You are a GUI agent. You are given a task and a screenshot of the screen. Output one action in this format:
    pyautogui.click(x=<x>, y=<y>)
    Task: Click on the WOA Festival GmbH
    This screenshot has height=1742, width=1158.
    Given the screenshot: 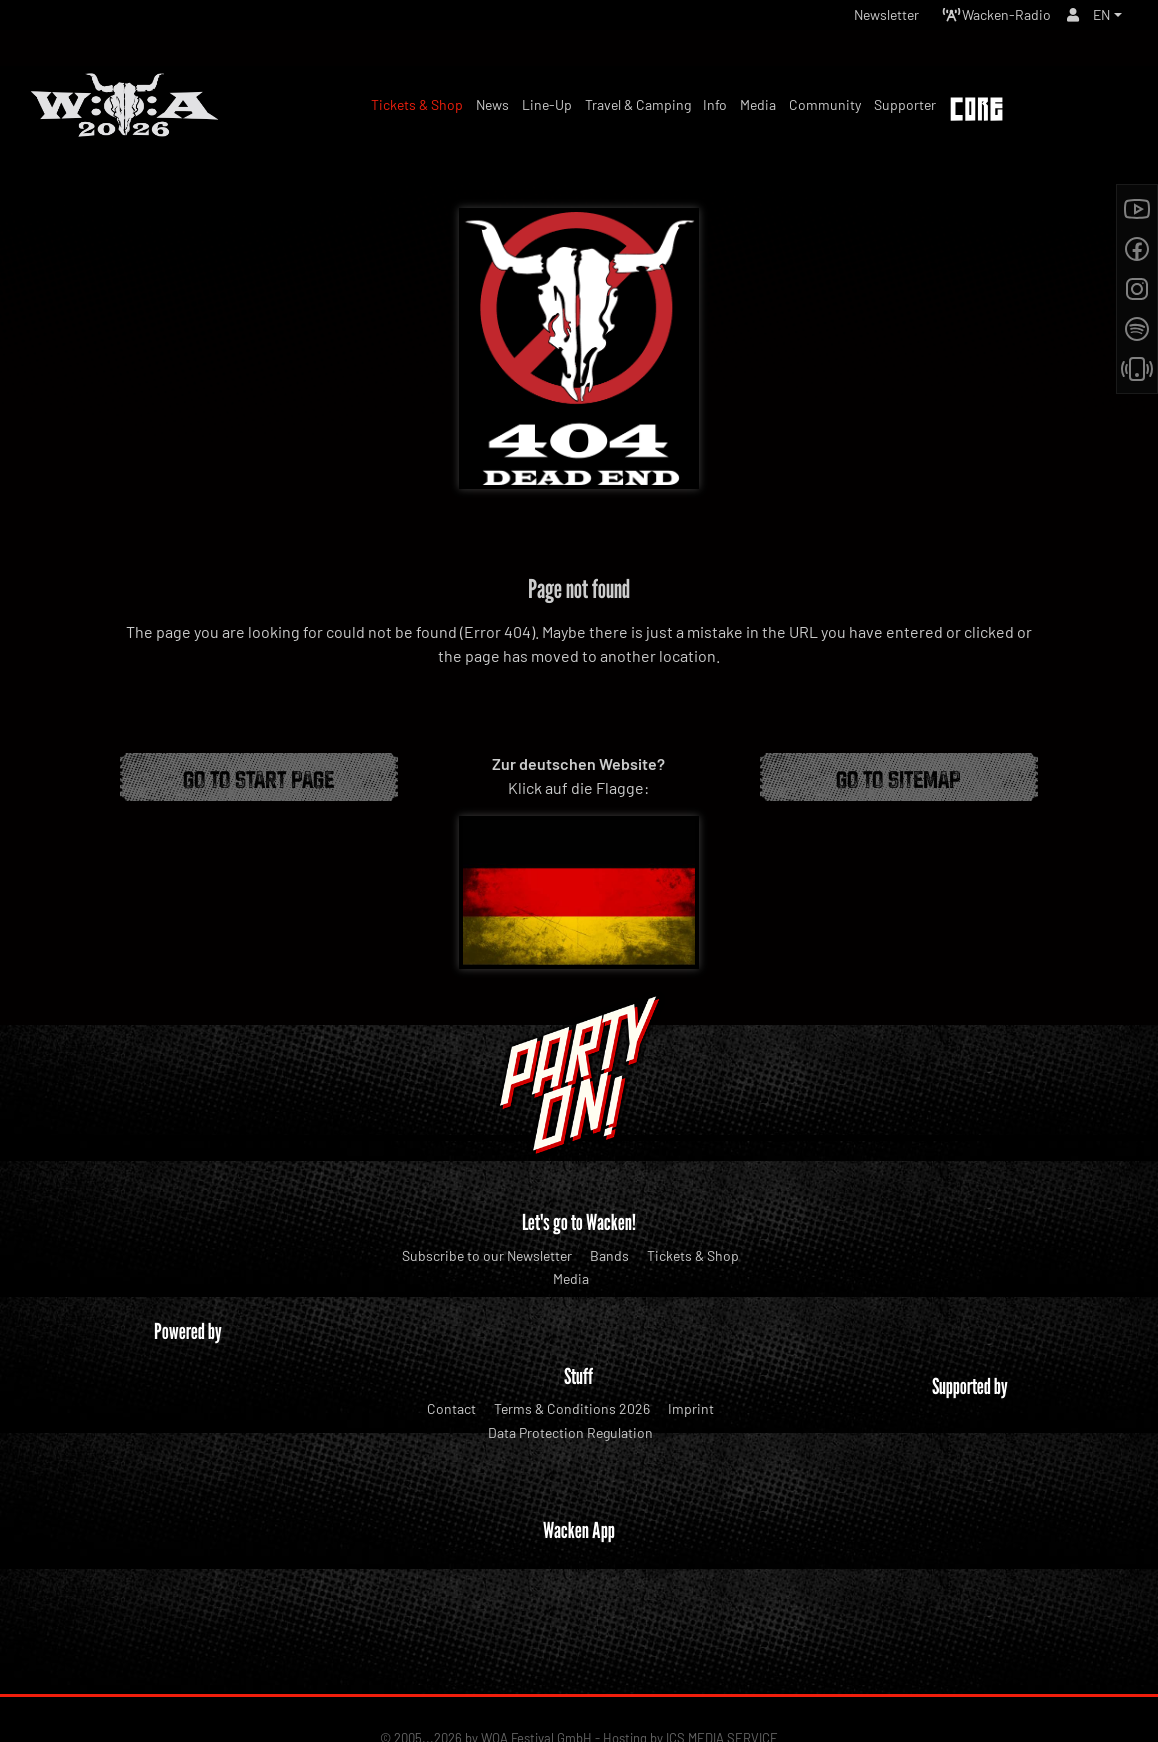 What is the action you would take?
    pyautogui.click(x=536, y=1663)
    